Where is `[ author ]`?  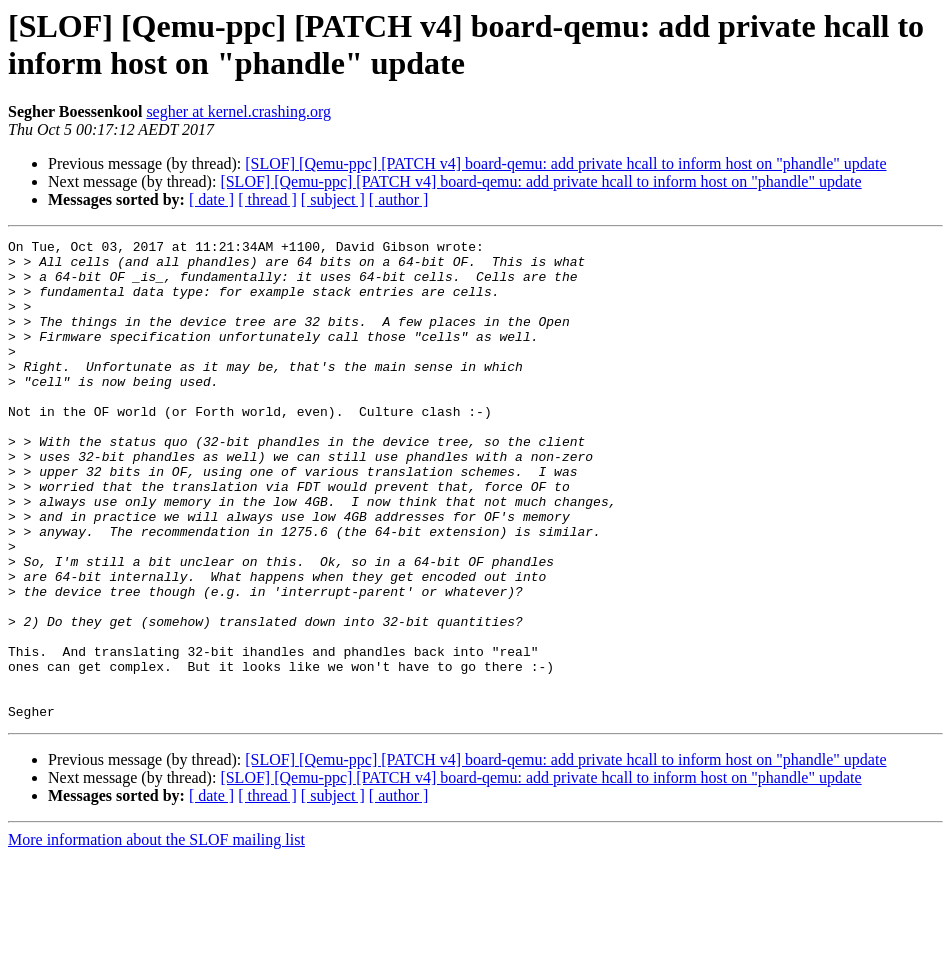
[ author ] is located at coordinates (399, 199).